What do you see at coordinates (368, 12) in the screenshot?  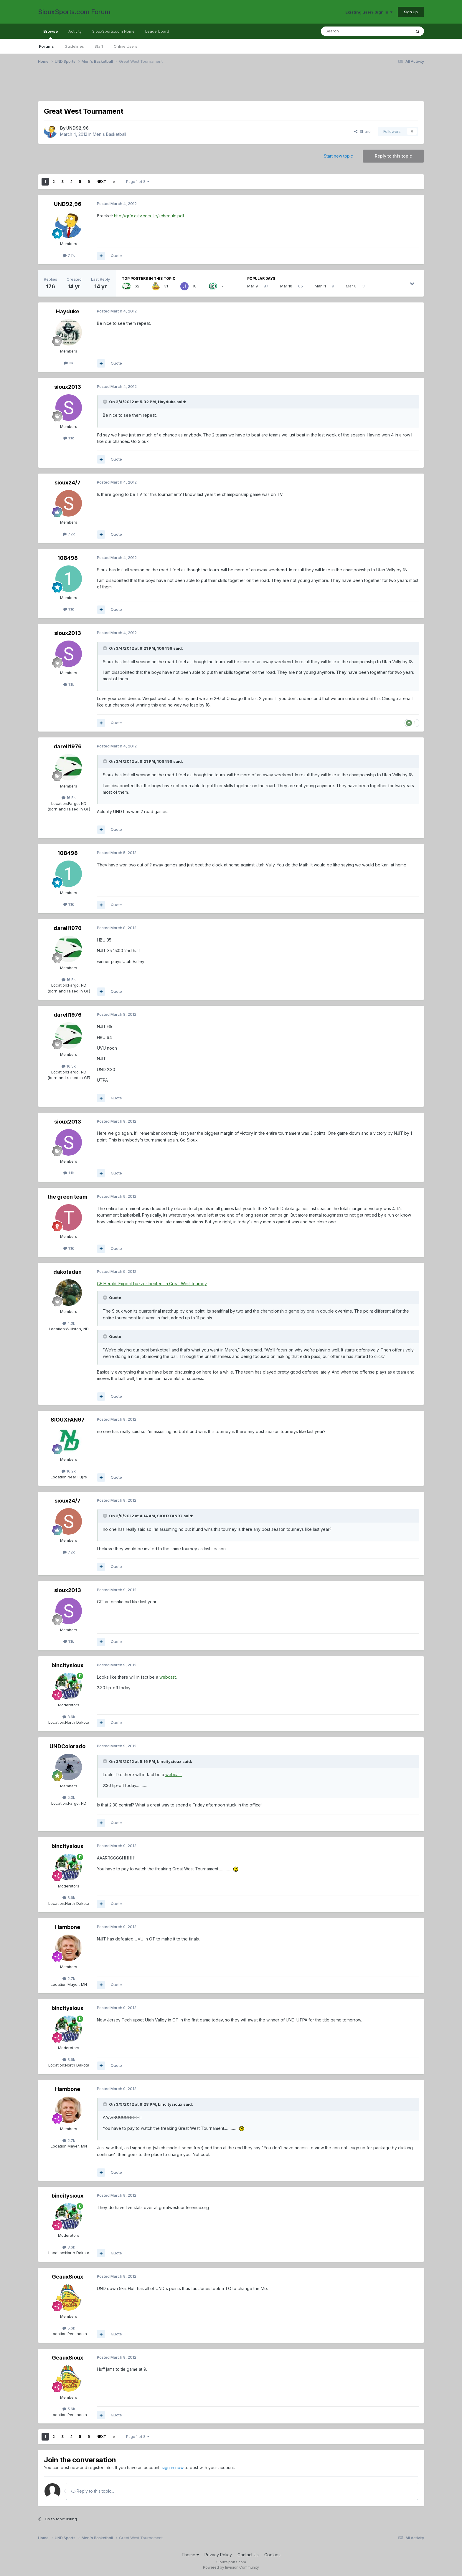 I see `Existing user? Sign In` at bounding box center [368, 12].